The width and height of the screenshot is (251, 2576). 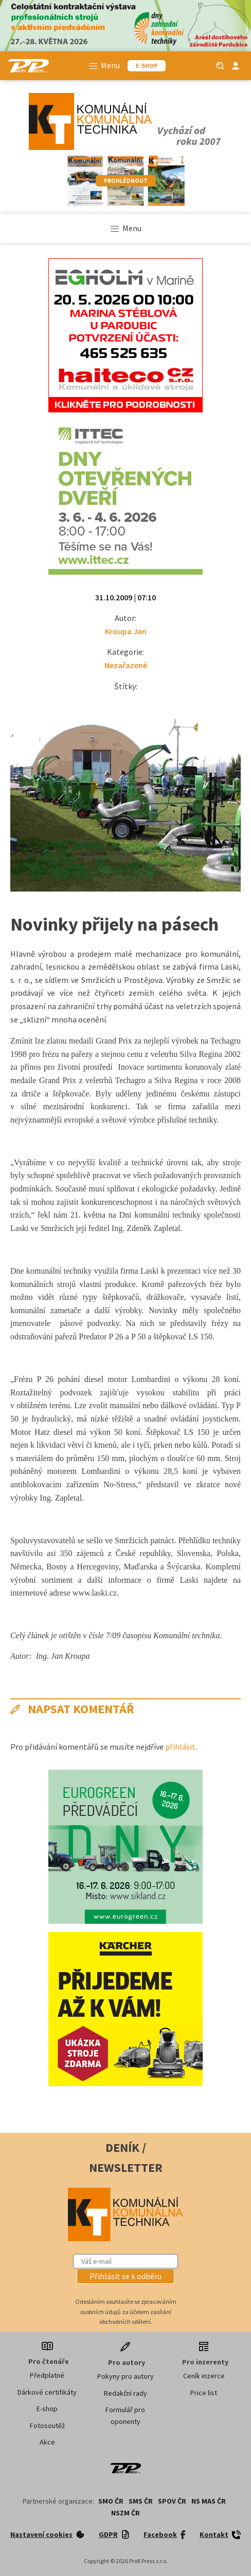 What do you see at coordinates (180, 1746) in the screenshot?
I see `přihlásit` at bounding box center [180, 1746].